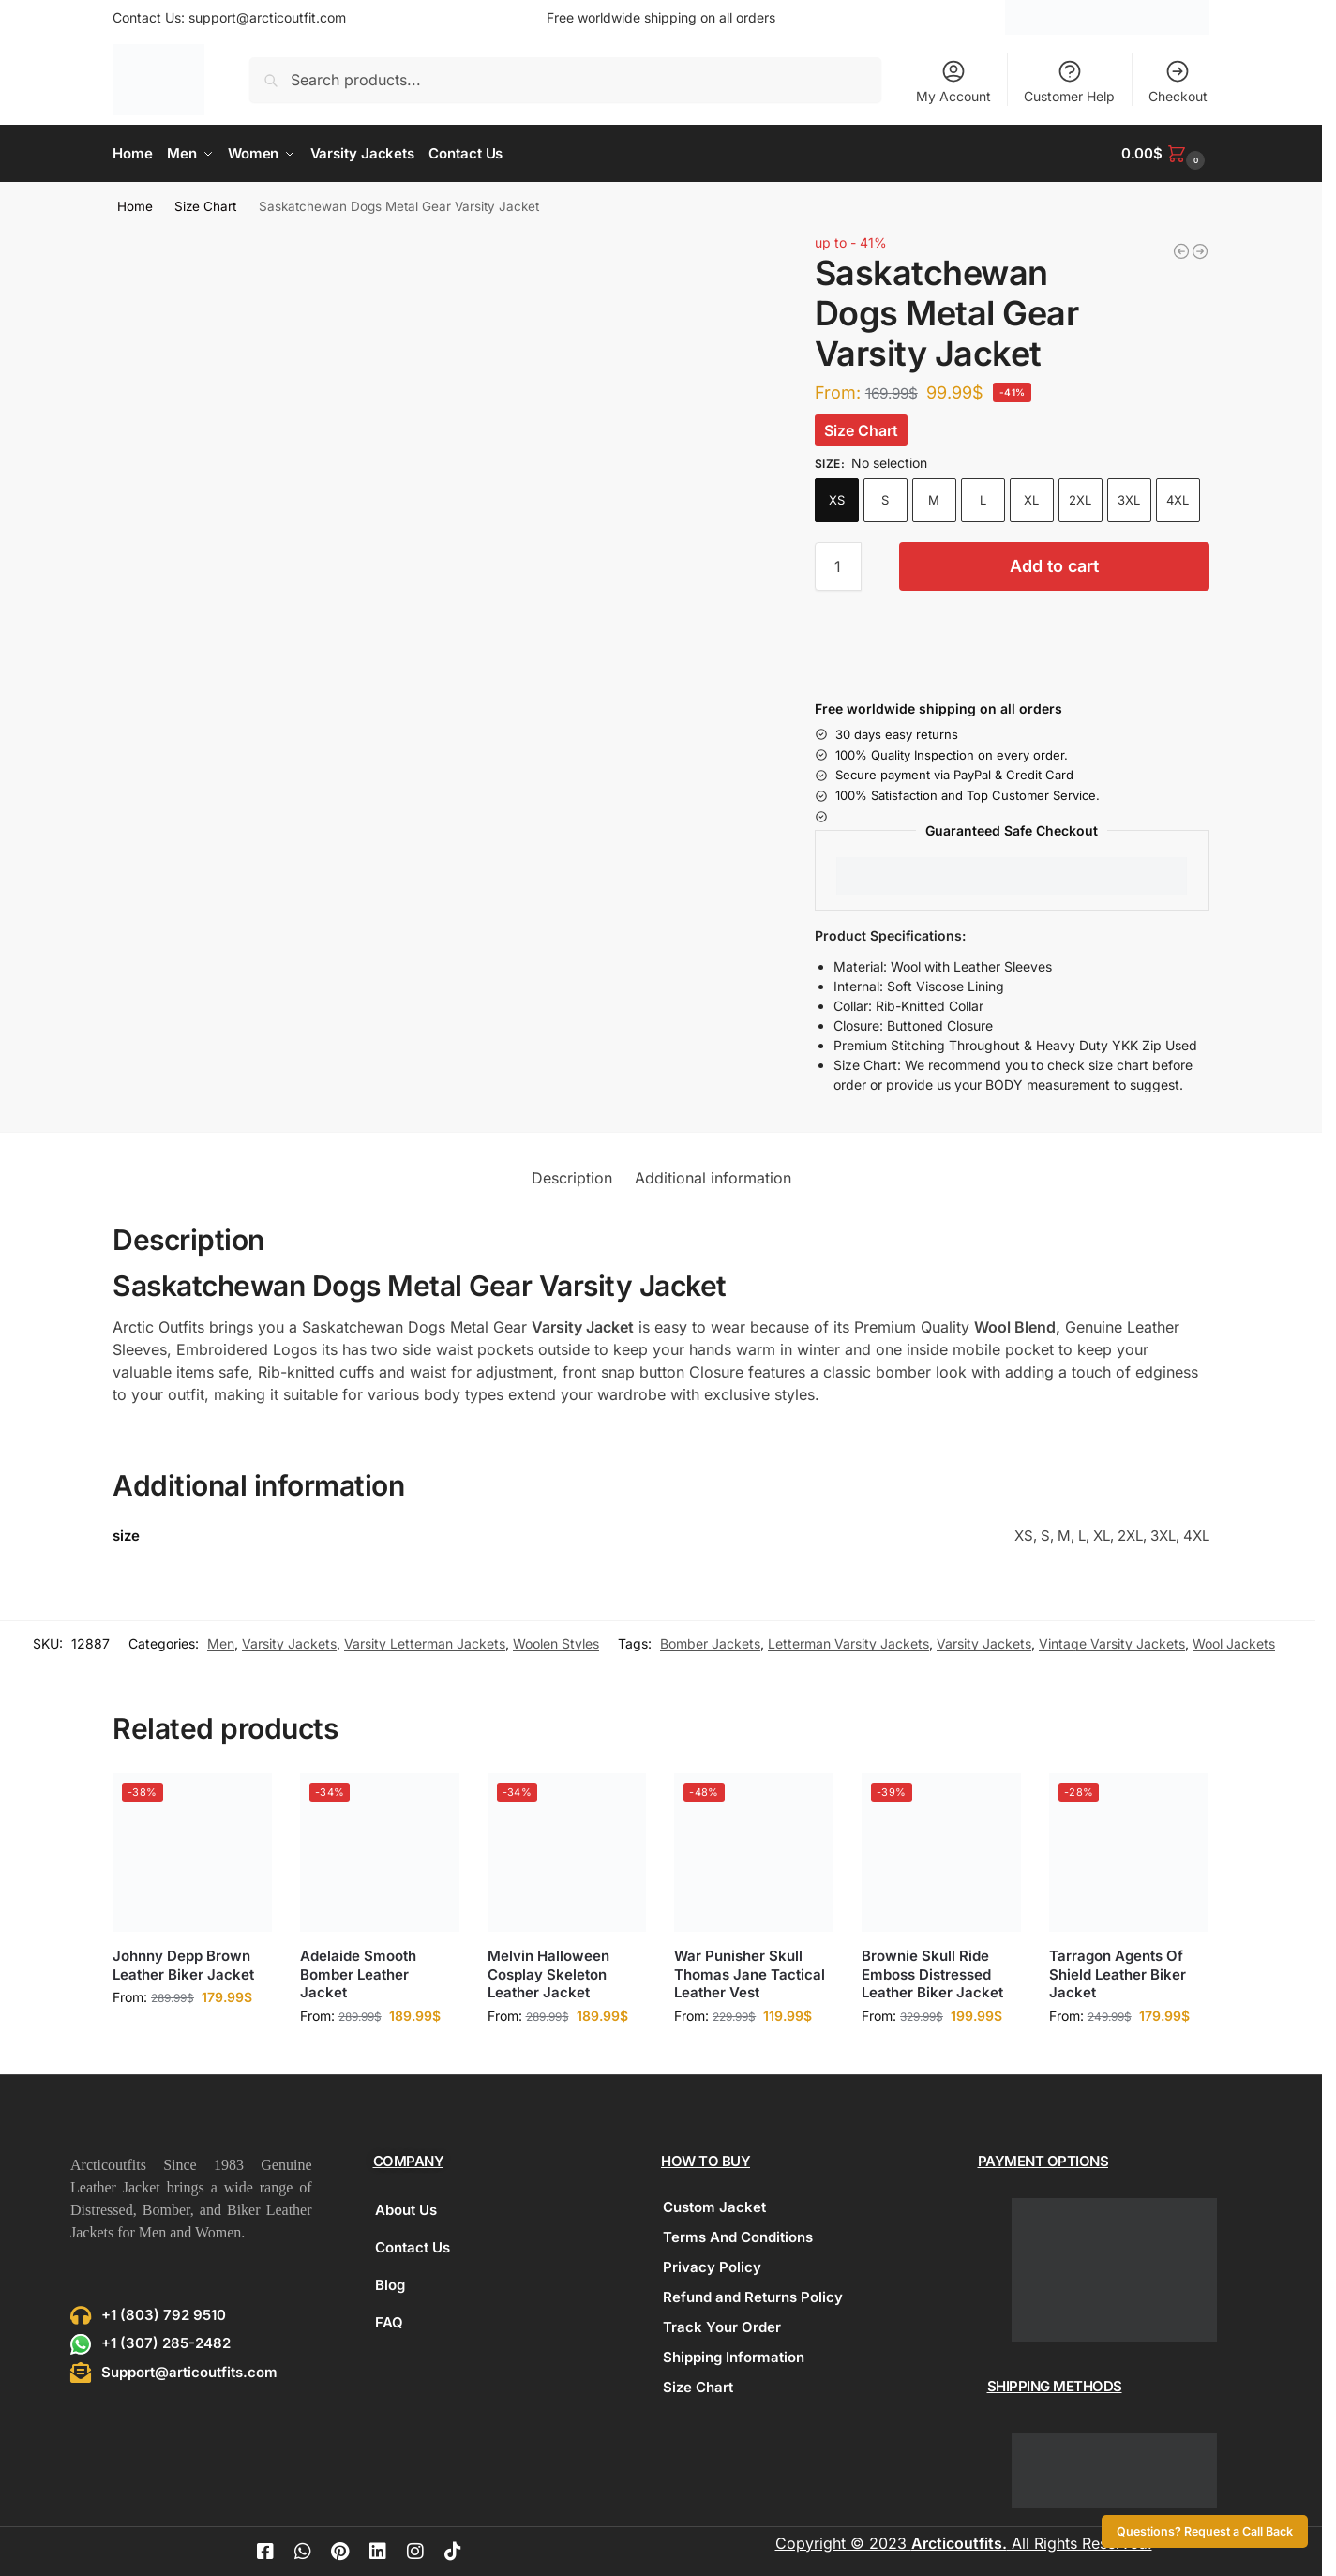 This screenshot has height=2576, width=1336. I want to click on Home, so click(135, 205).